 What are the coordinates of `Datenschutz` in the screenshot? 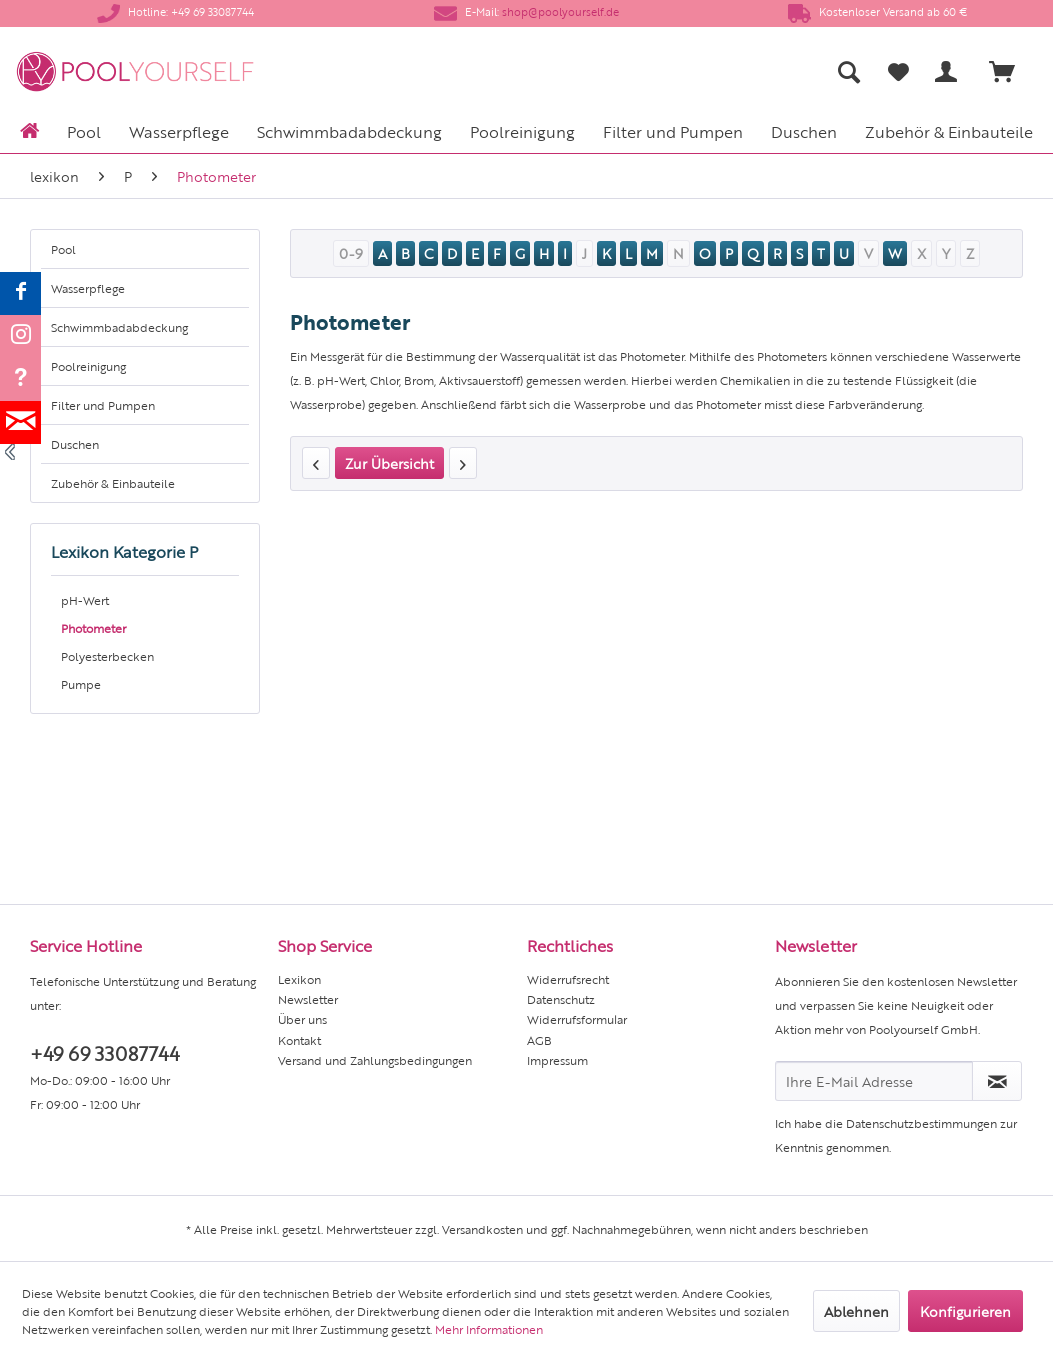 It's located at (561, 999).